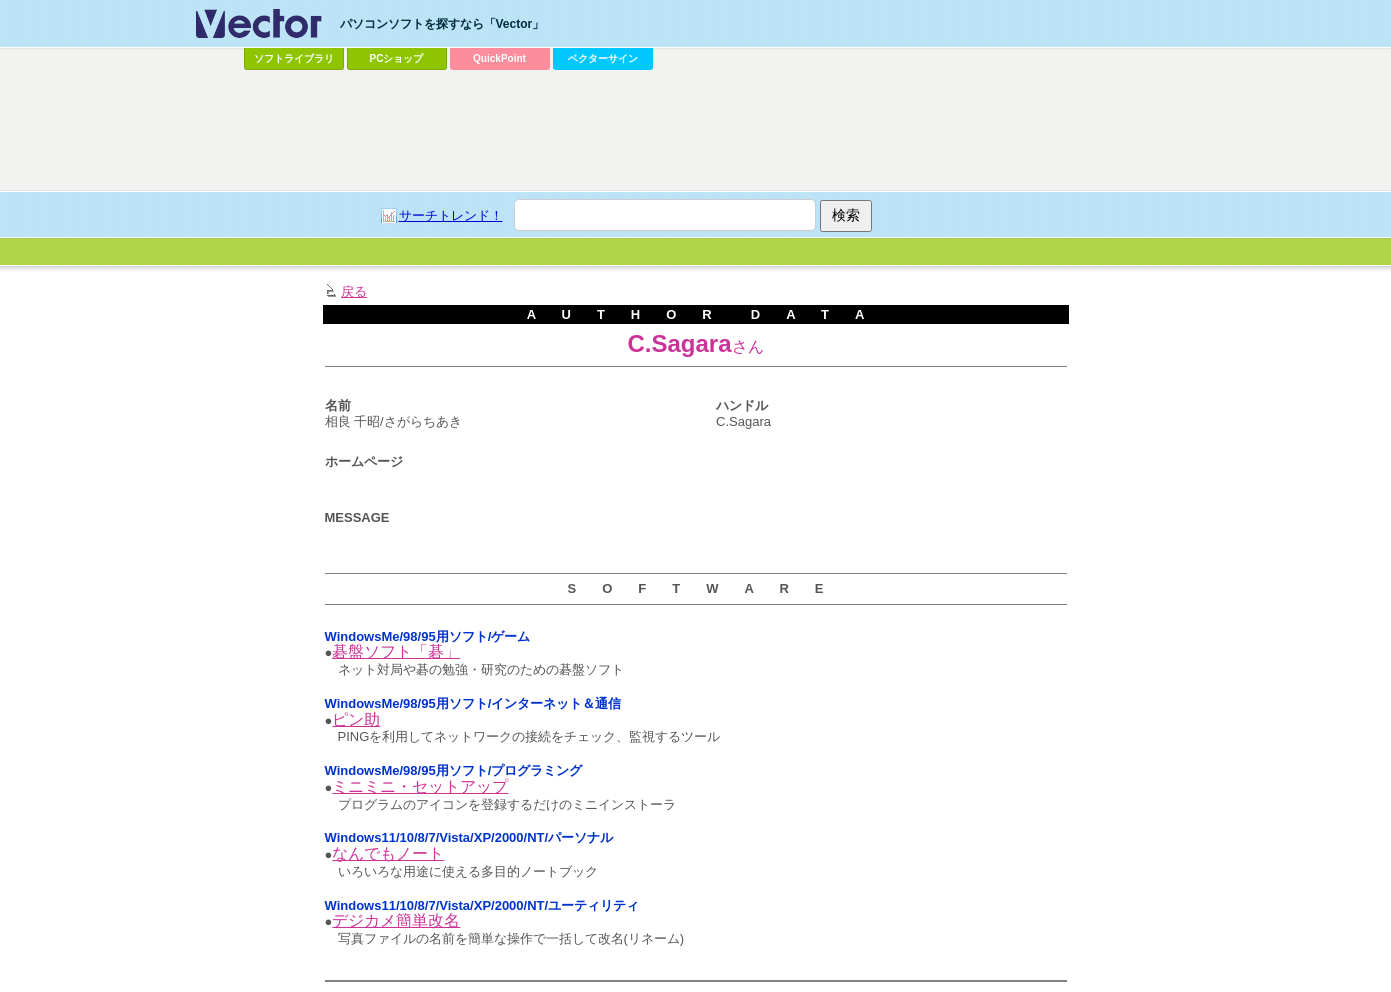 The width and height of the screenshot is (1391, 992). What do you see at coordinates (603, 58) in the screenshot?
I see `ベクターサイン` at bounding box center [603, 58].